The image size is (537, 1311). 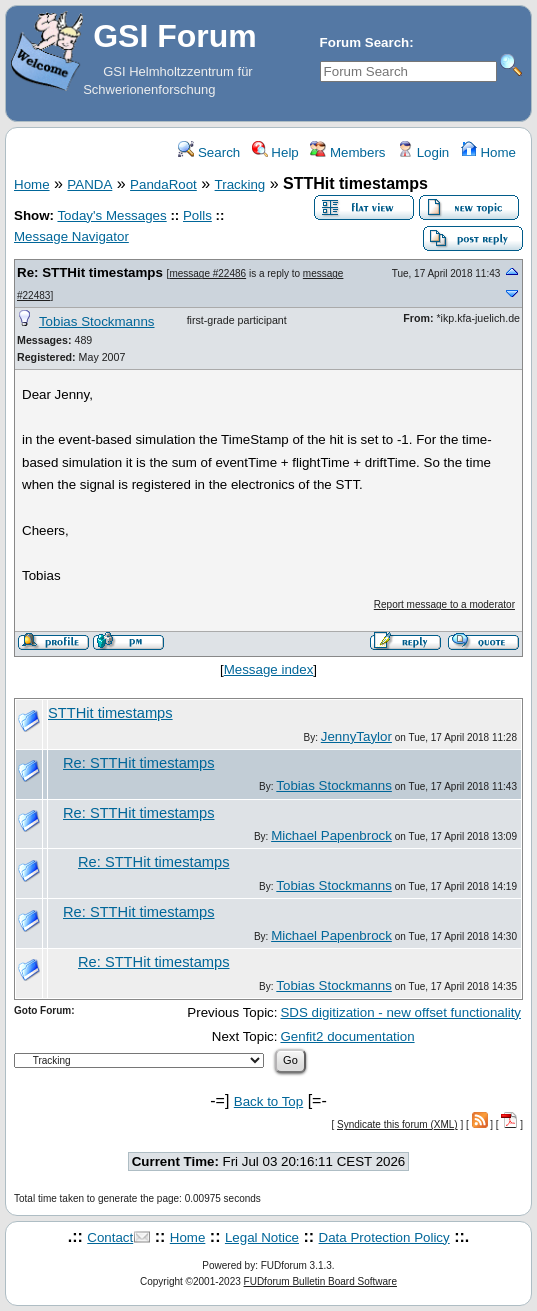 What do you see at coordinates (347, 1036) in the screenshot?
I see `Genfit2 documentation` at bounding box center [347, 1036].